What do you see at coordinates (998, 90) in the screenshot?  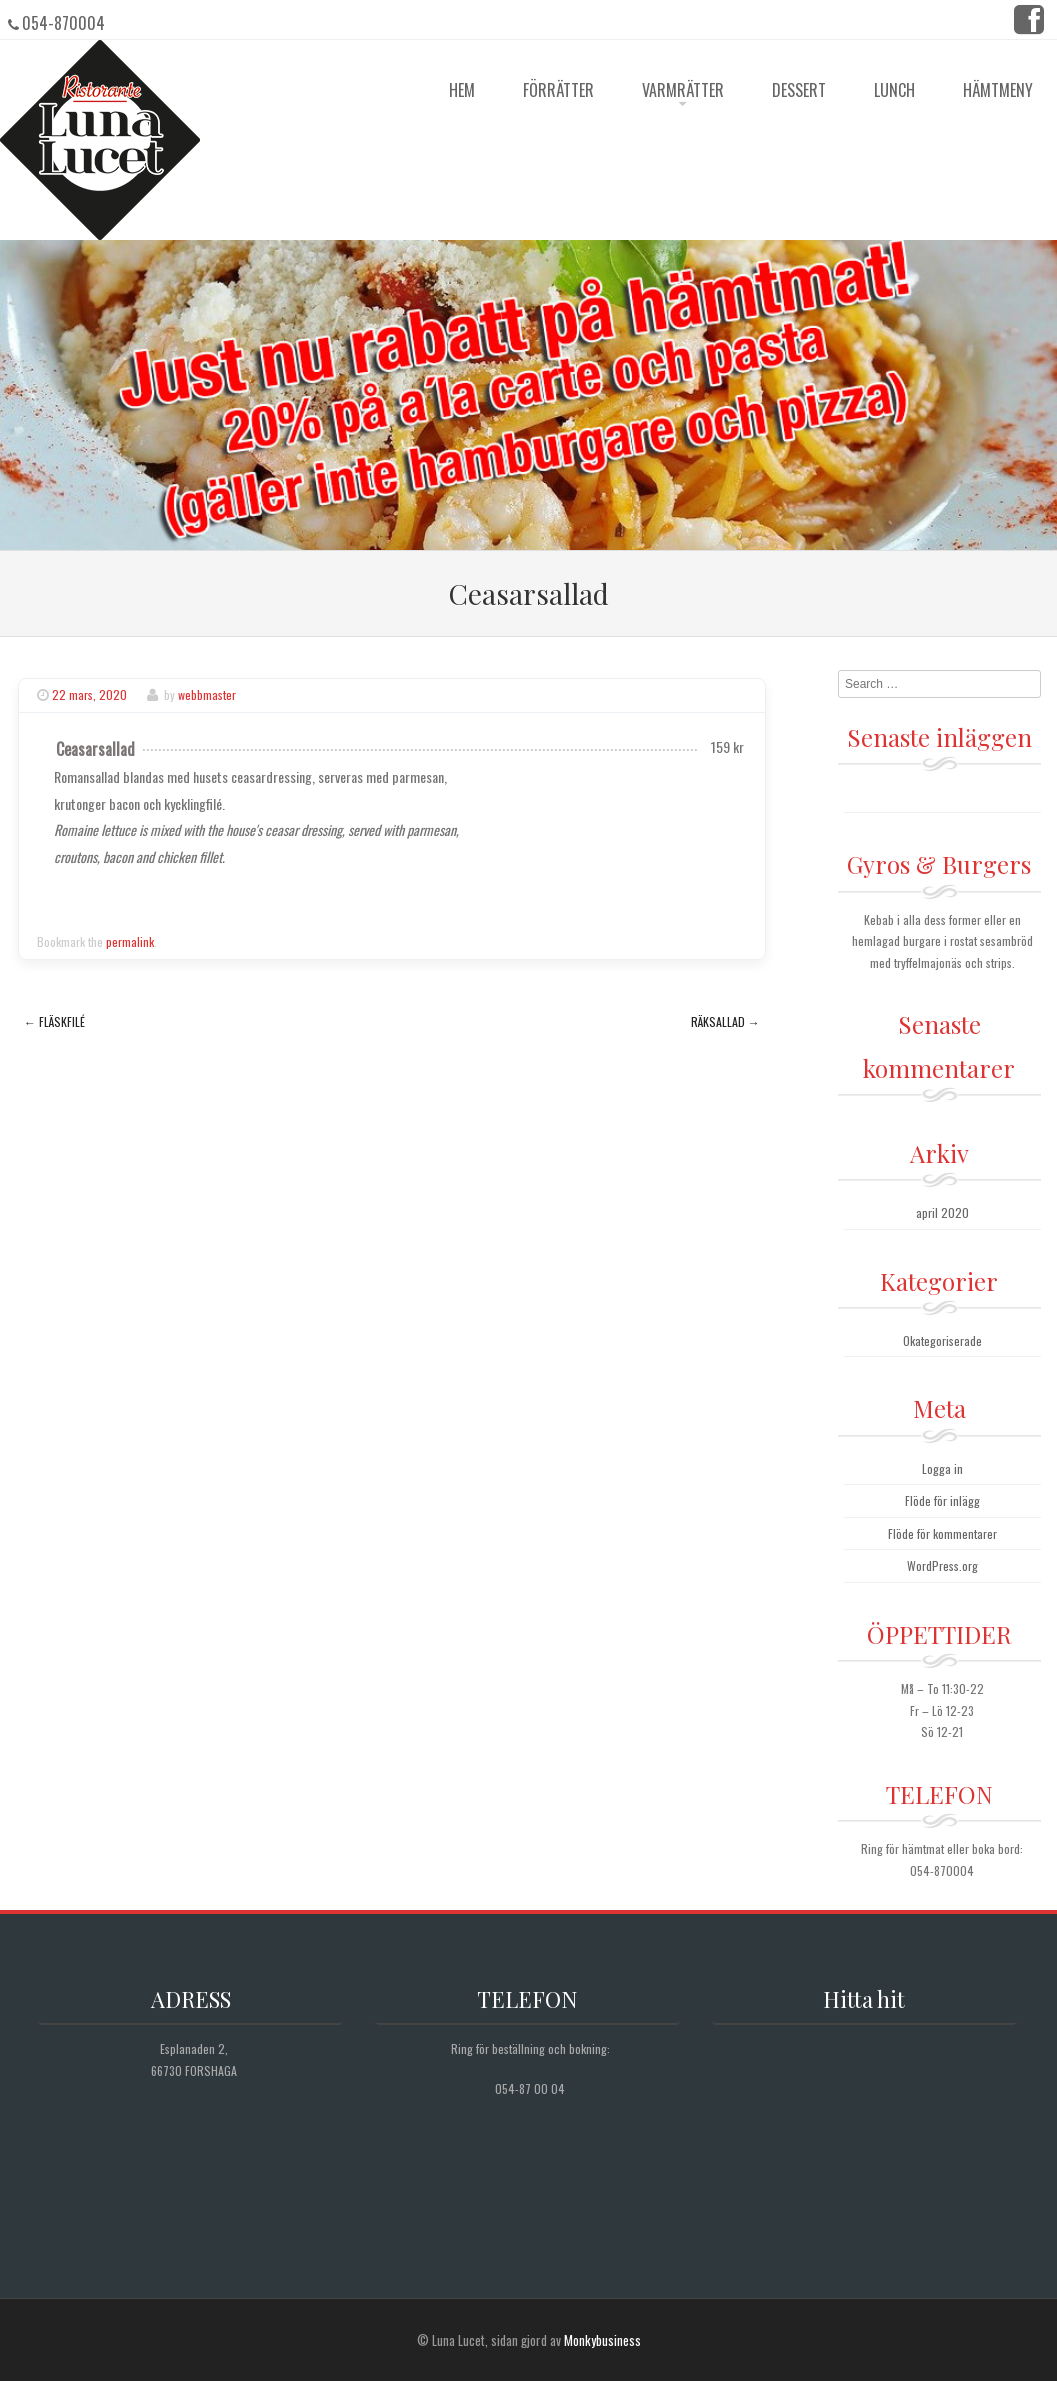 I see `Hämtmeny` at bounding box center [998, 90].